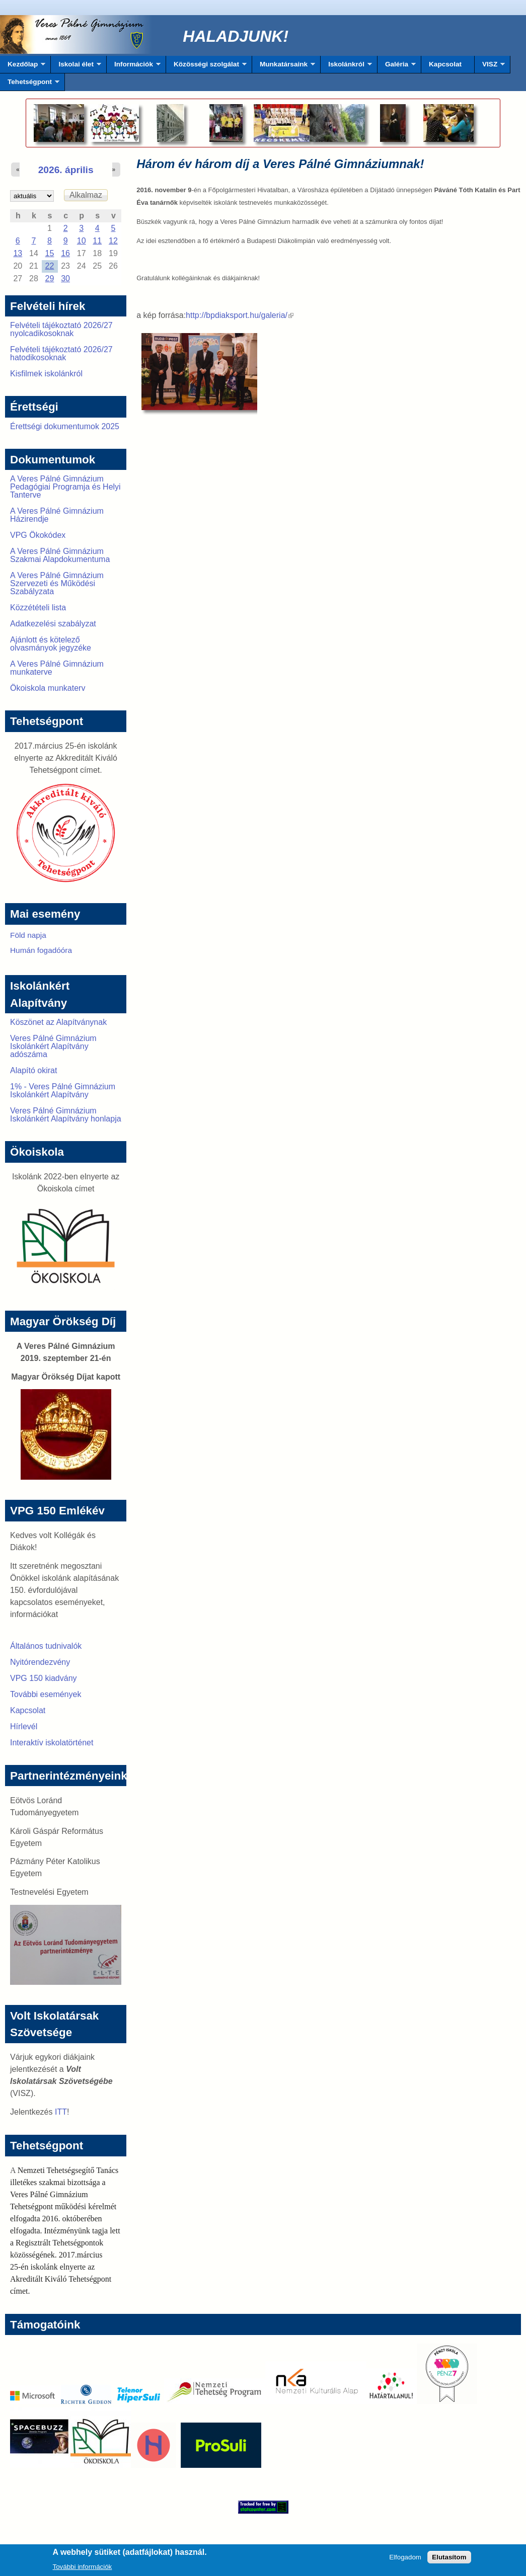  Describe the element at coordinates (346, 66) in the screenshot. I see `Iskolánkról` at that location.